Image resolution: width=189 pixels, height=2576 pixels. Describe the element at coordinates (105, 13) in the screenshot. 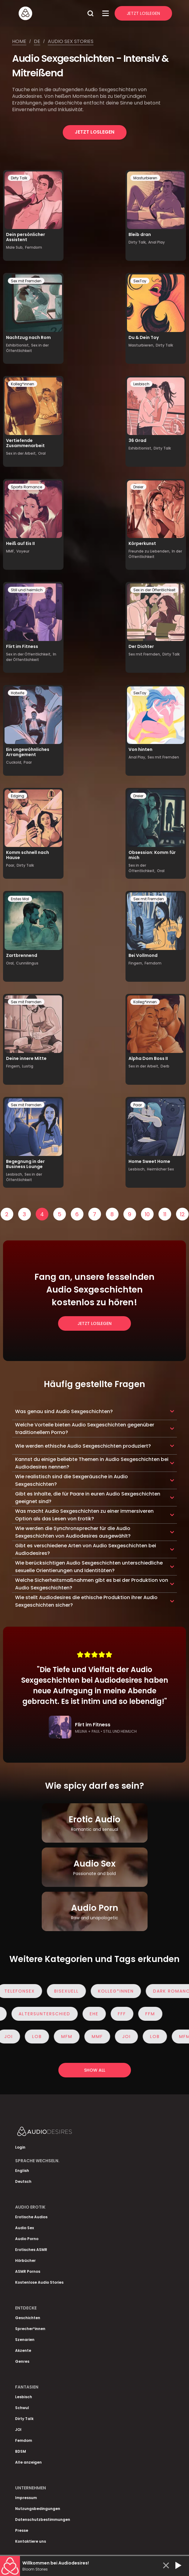

I see `[Open Menu]` at that location.